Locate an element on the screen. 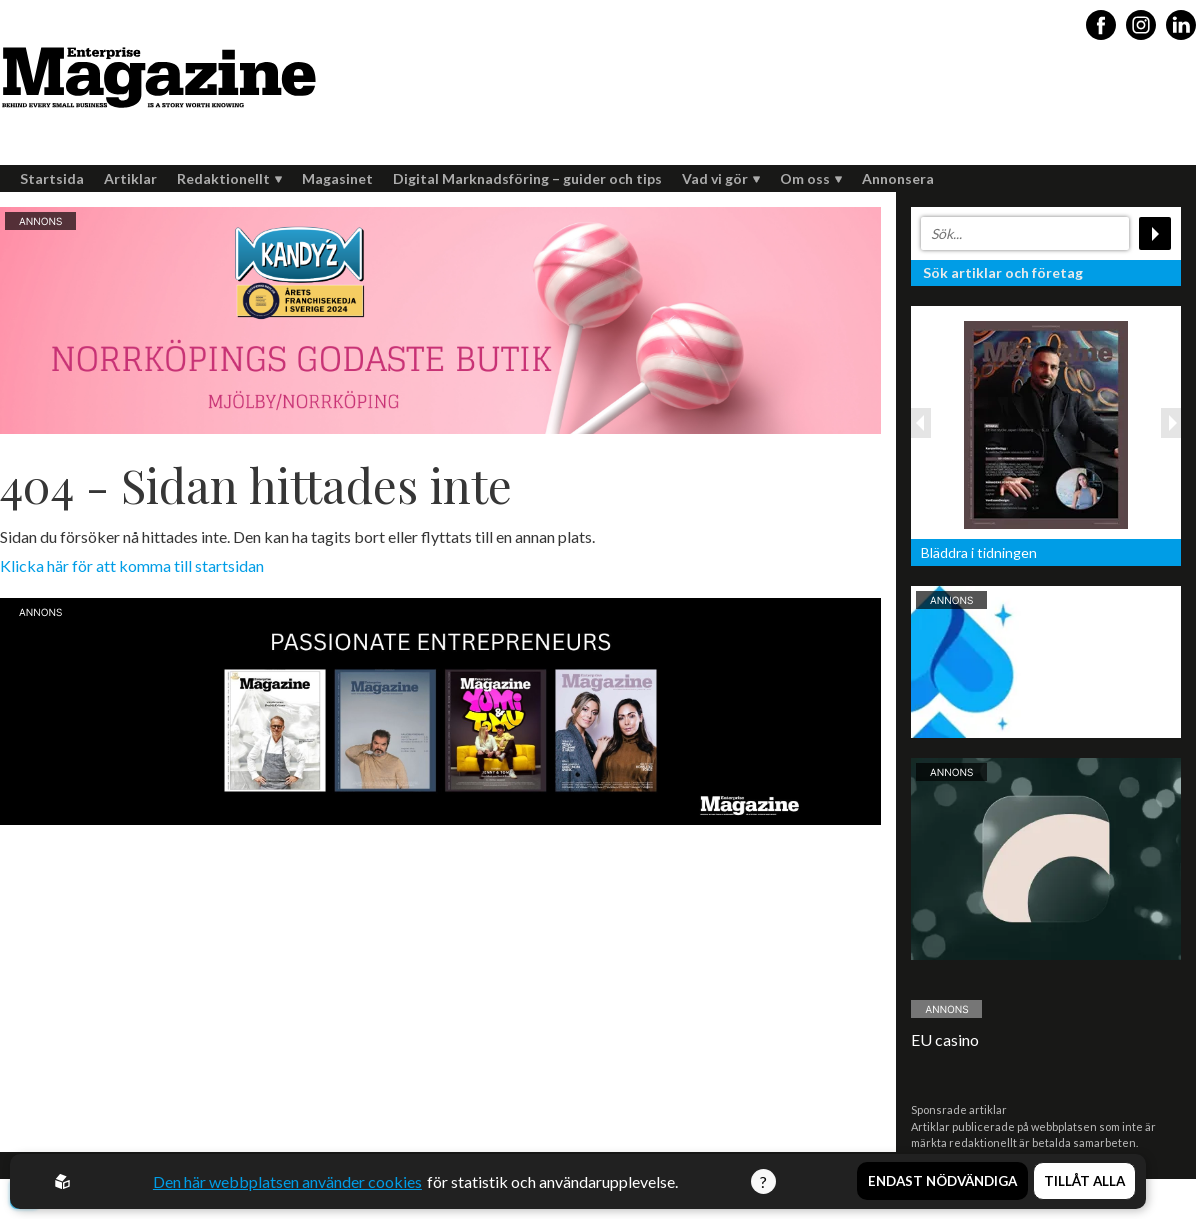  EU casino is located at coordinates (945, 1039).